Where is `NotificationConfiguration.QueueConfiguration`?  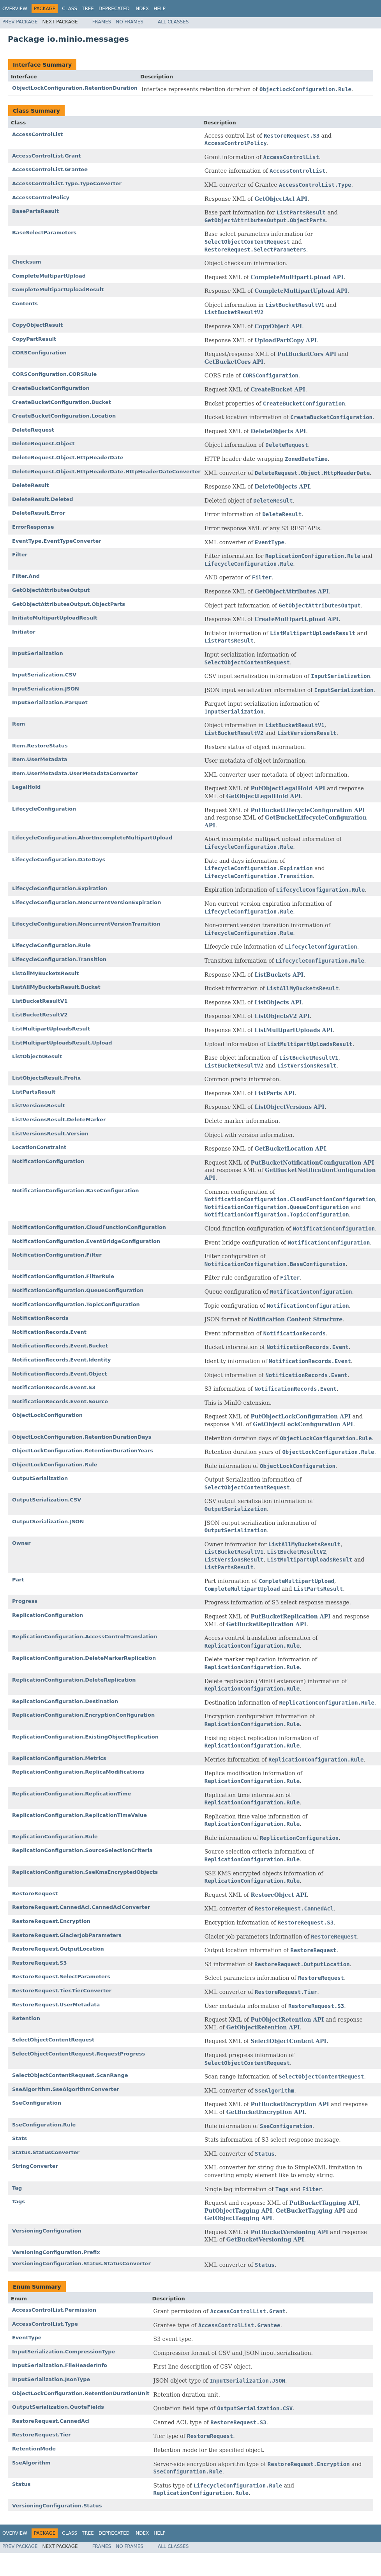
NotificationConfiguration.QueueConfiguration is located at coordinates (78, 1290).